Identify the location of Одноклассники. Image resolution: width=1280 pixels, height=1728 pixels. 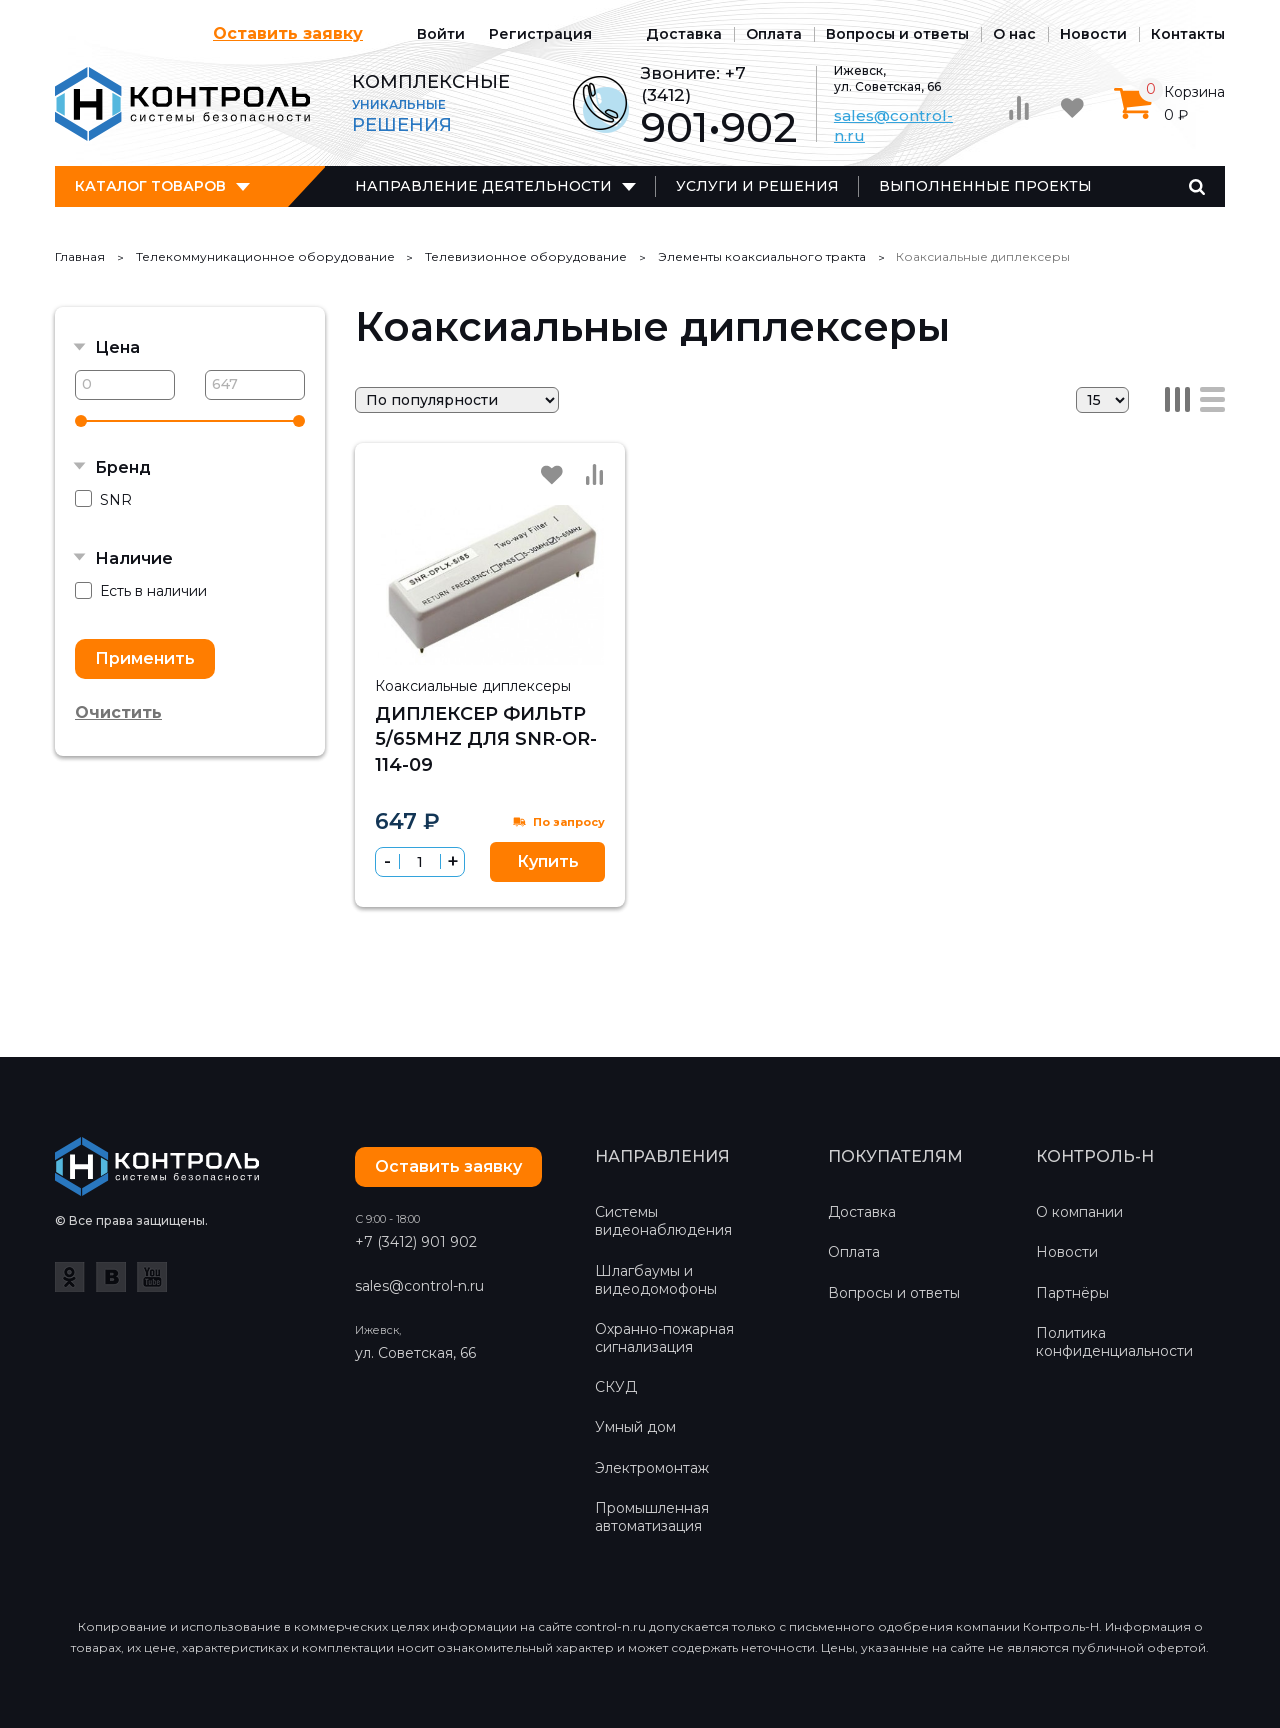
(70, 1277).